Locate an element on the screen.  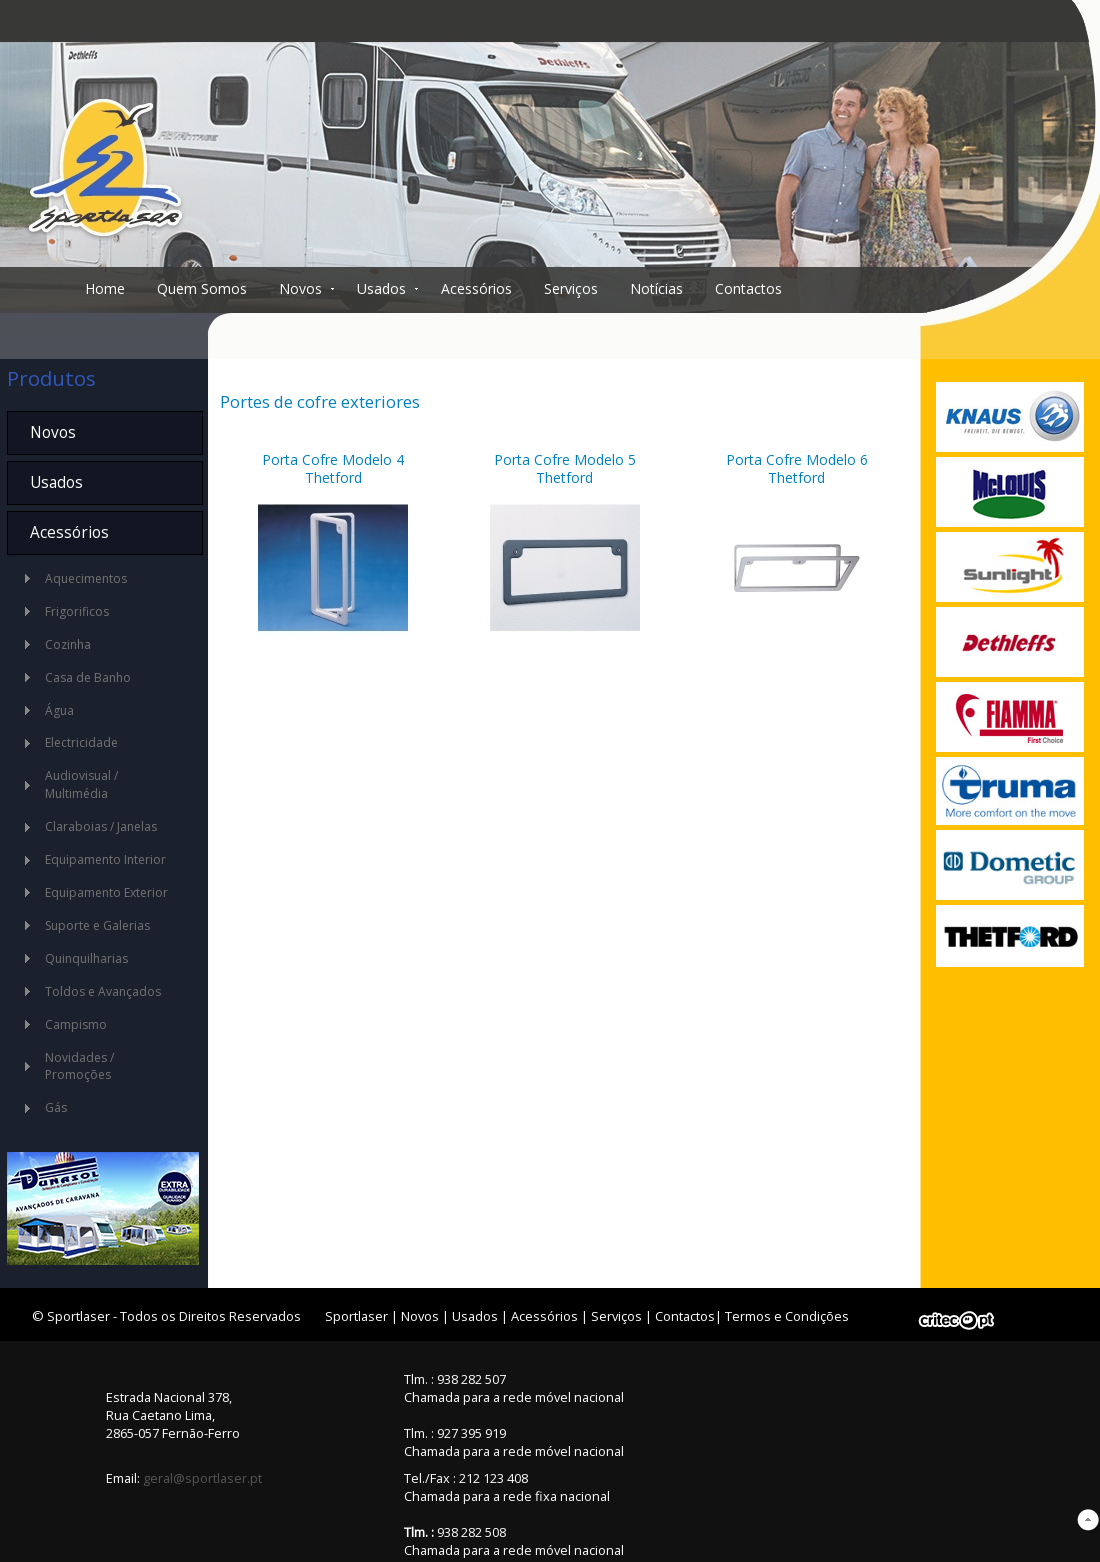
Sportlaser is located at coordinates (356, 1316).